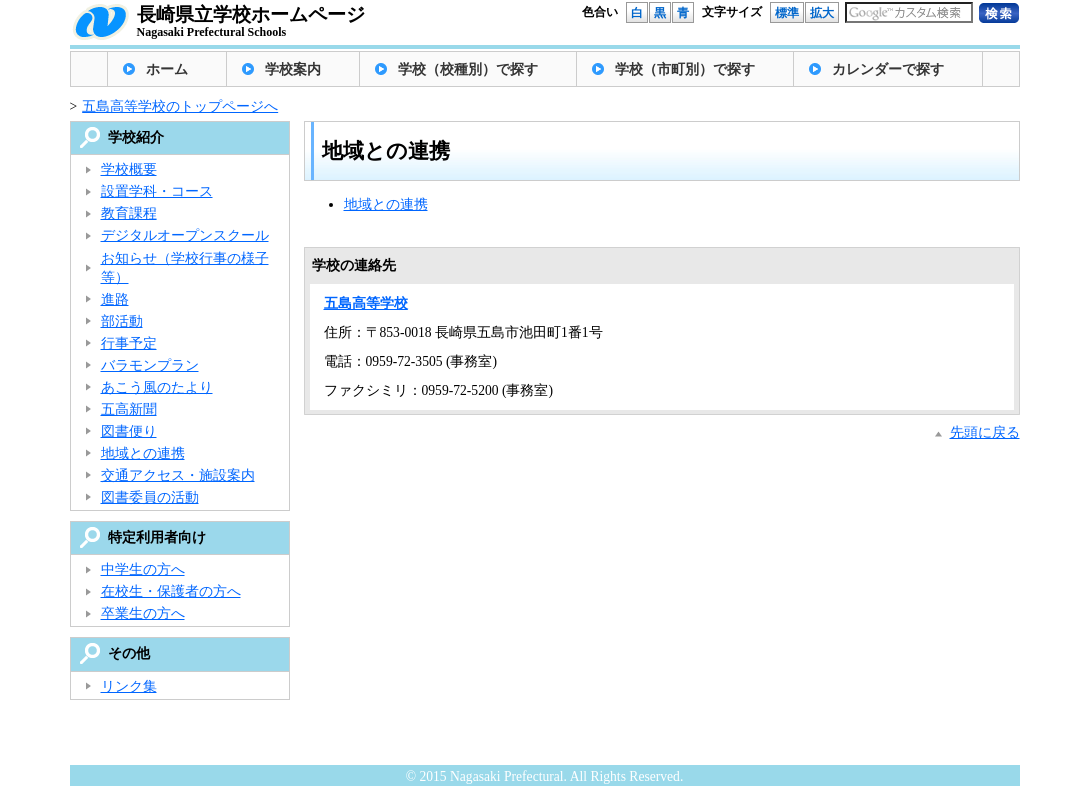 The height and width of the screenshot is (786, 1089). Describe the element at coordinates (180, 106) in the screenshot. I see `五島高等学校のトップページへ` at that location.